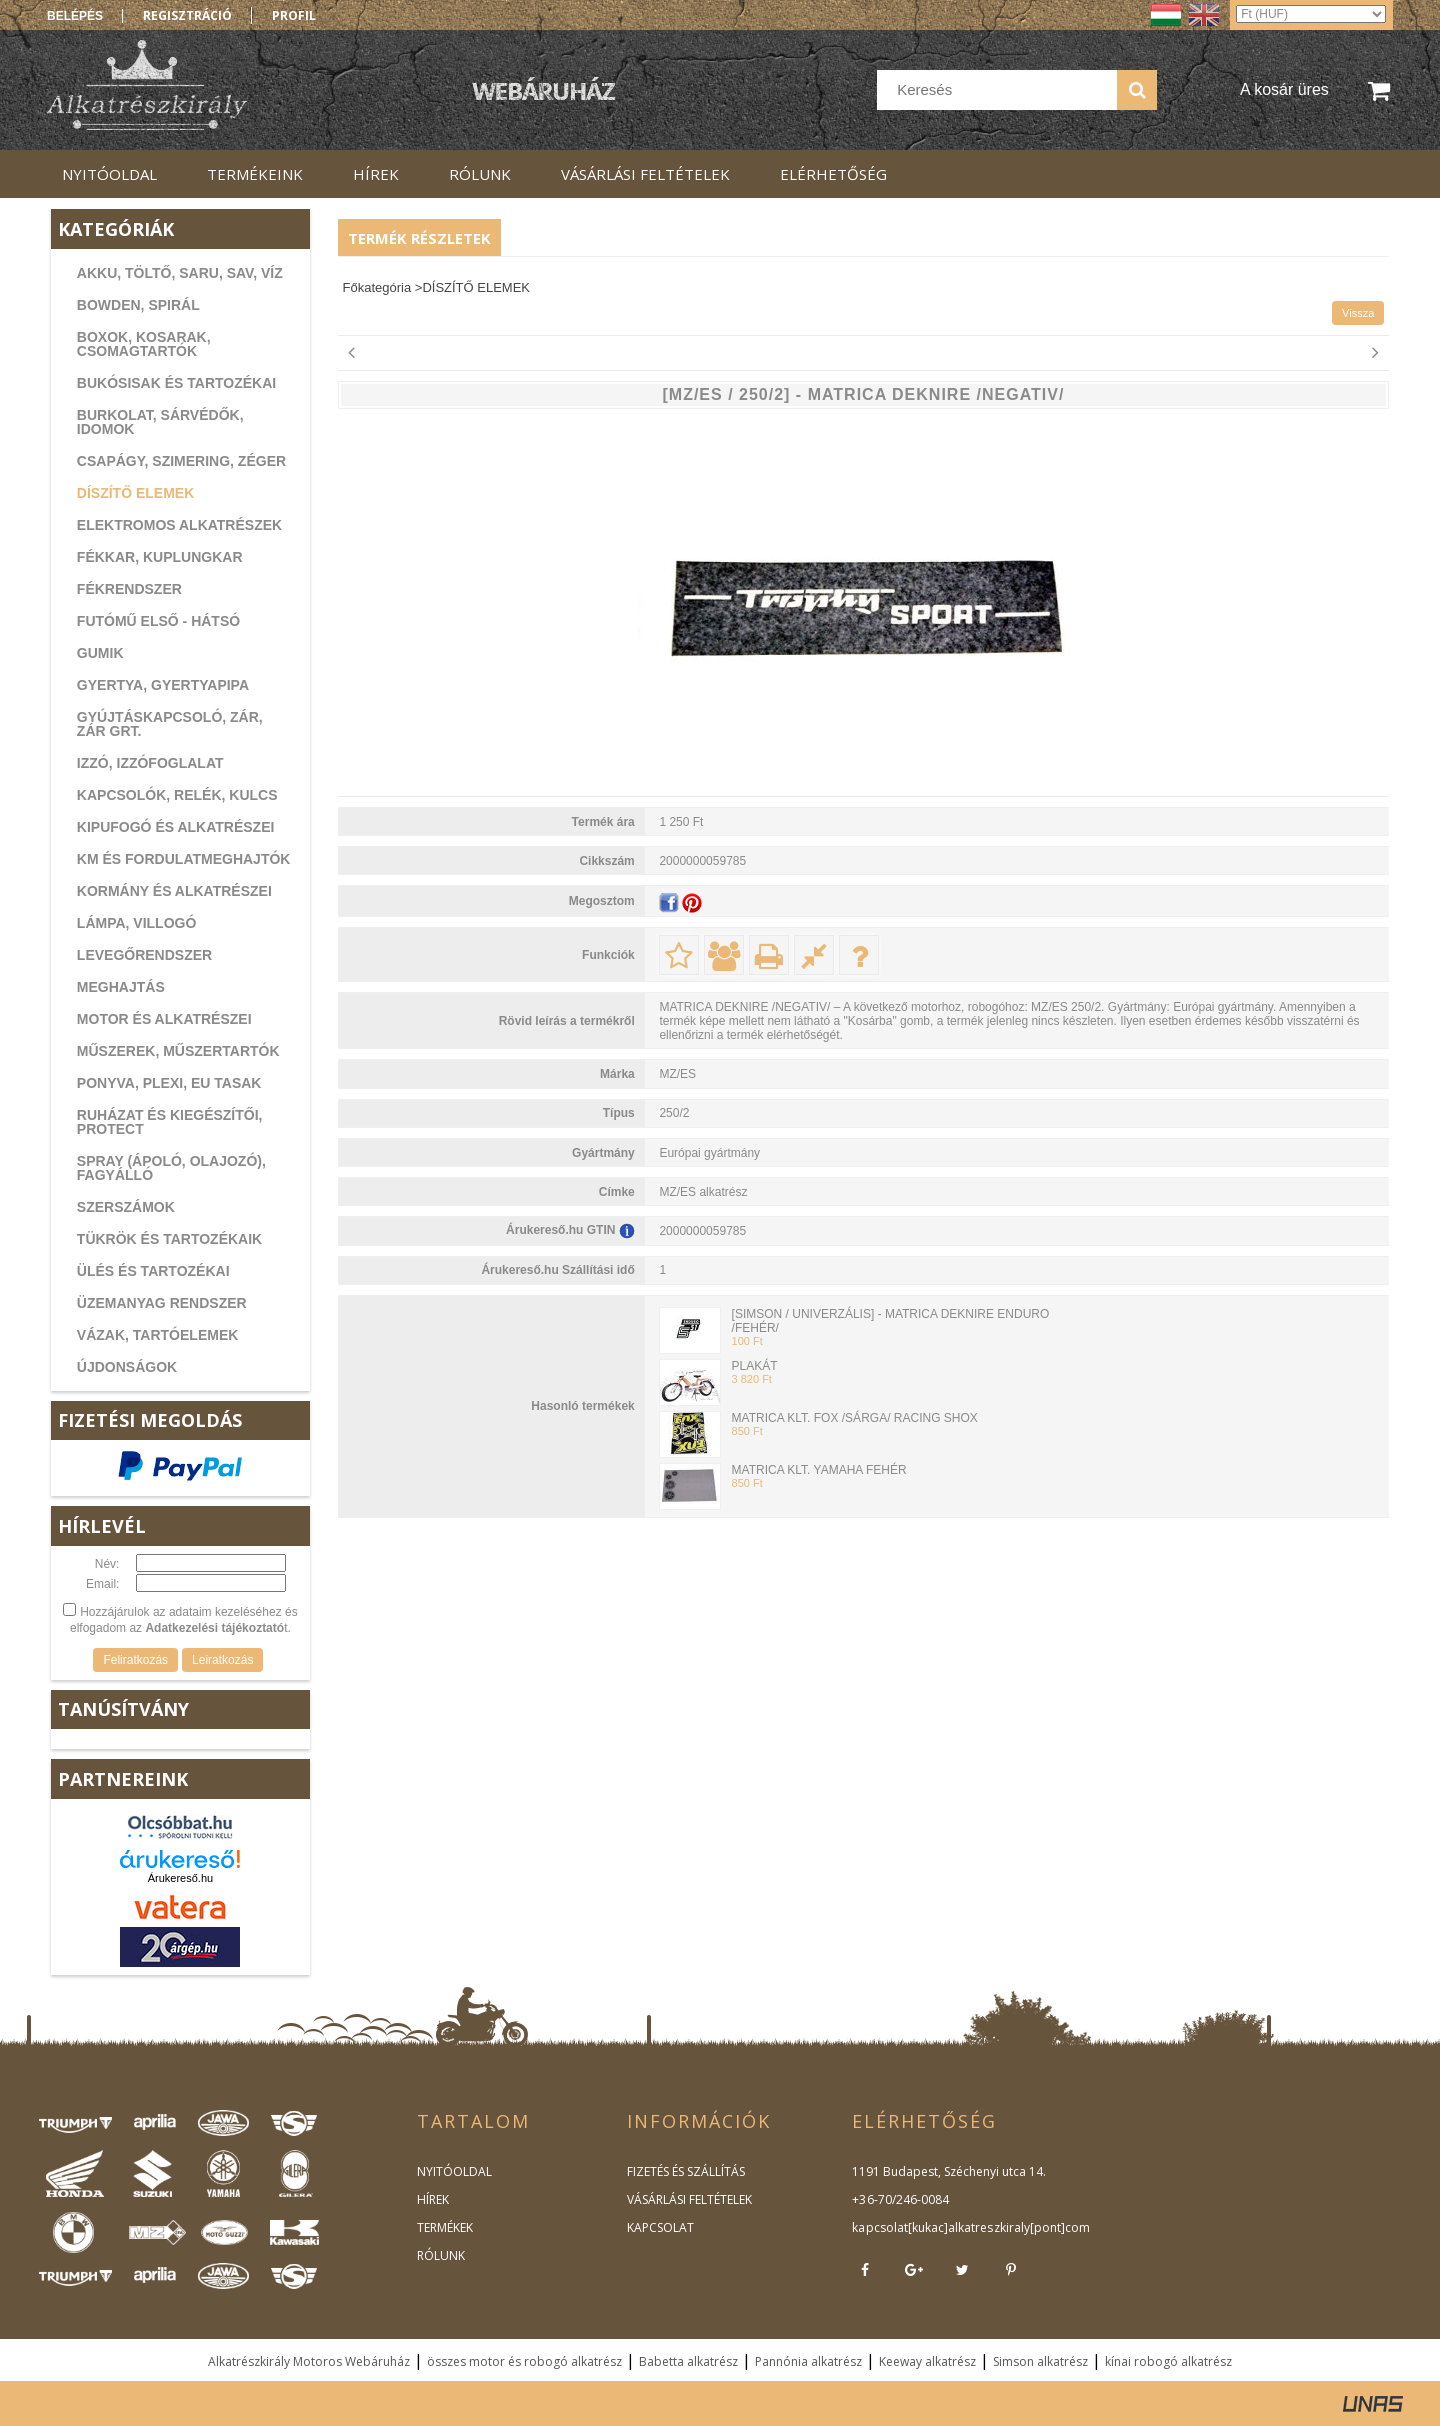 This screenshot has height=2426, width=1440. I want to click on ÜZEMANYAG RENDSZER, so click(162, 1303).